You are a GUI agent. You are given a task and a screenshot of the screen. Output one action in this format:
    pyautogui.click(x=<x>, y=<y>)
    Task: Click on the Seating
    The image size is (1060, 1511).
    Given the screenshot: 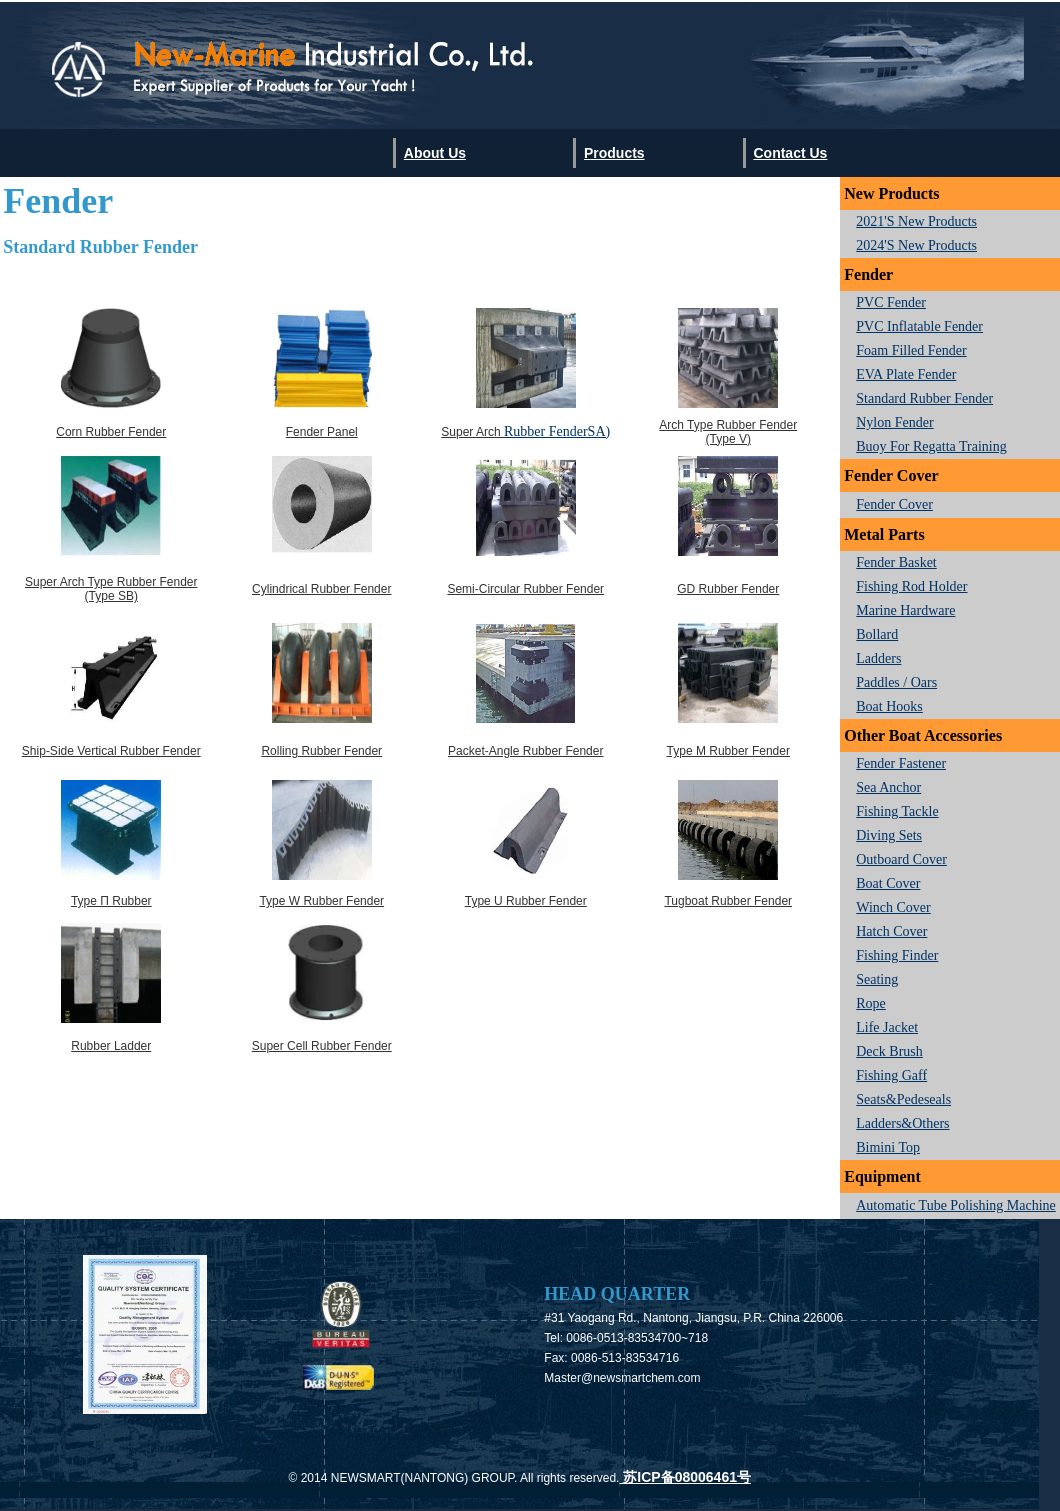 What is the action you would take?
    pyautogui.click(x=877, y=979)
    